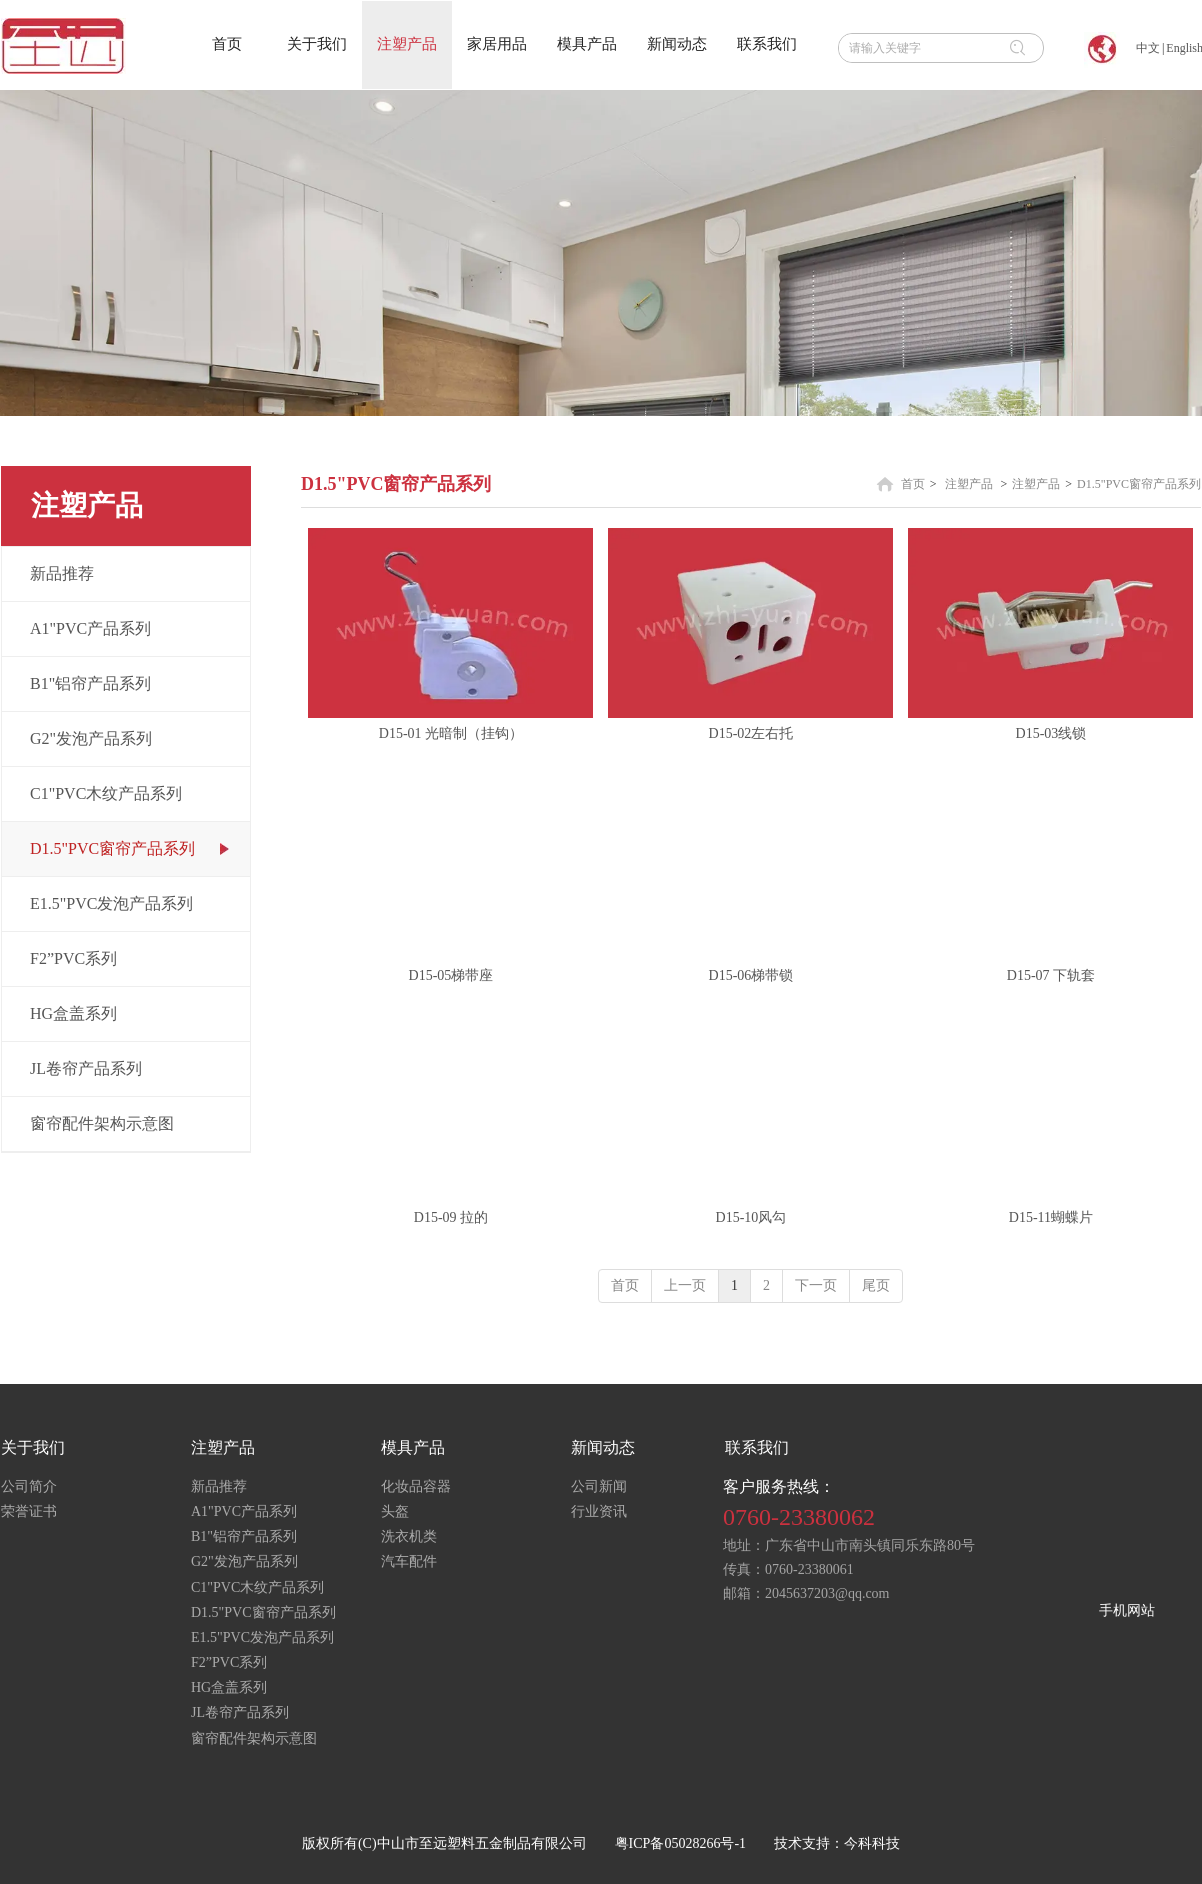 The image size is (1202, 1884). What do you see at coordinates (876, 1285) in the screenshot?
I see `尾页` at bounding box center [876, 1285].